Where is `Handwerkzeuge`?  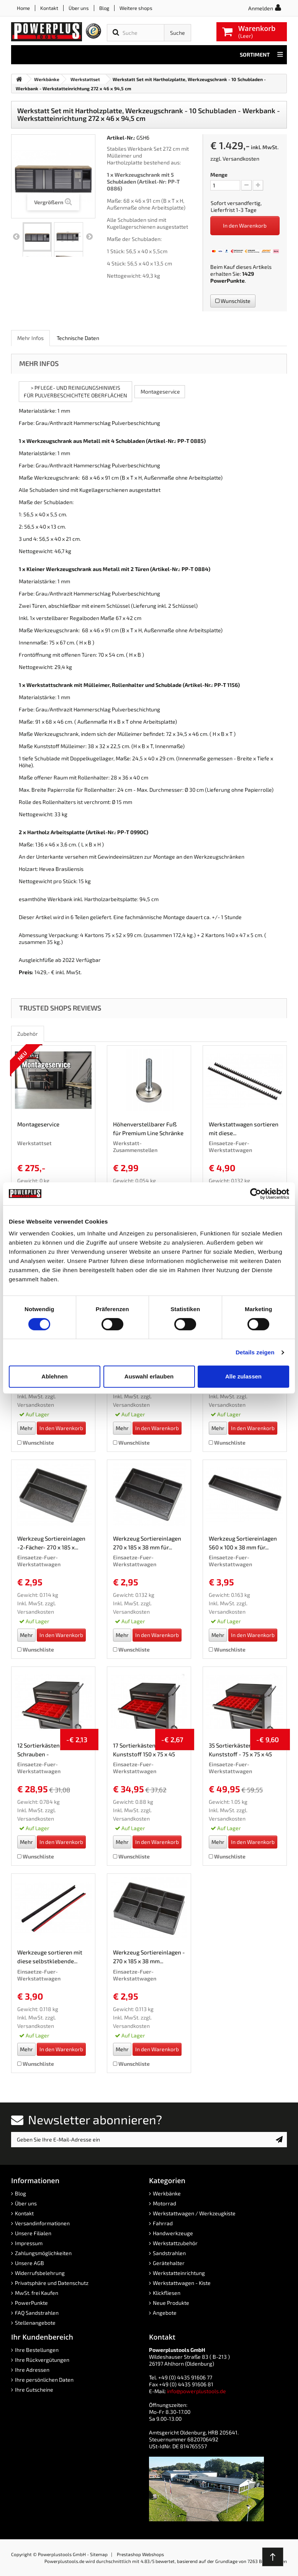 Handwerkzeuge is located at coordinates (173, 2233).